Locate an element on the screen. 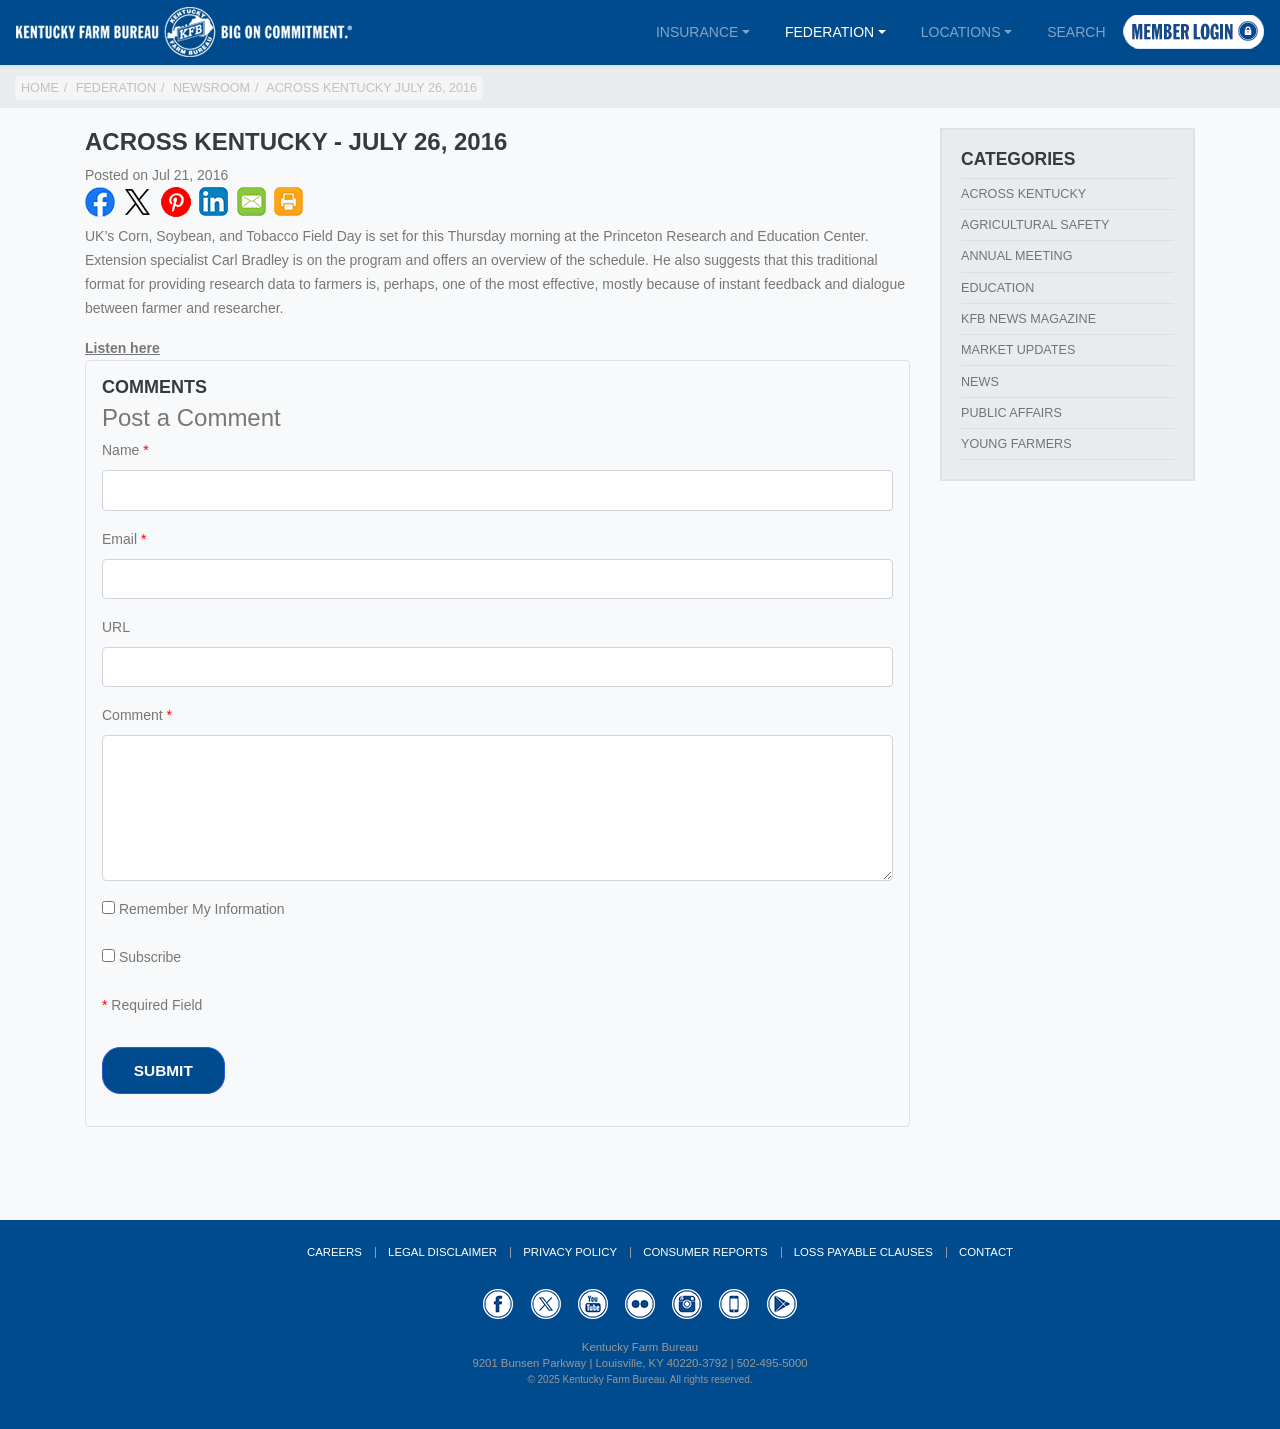 Image resolution: width=1280 pixels, height=1429 pixels. Appstore is located at coordinates (734, 1304).